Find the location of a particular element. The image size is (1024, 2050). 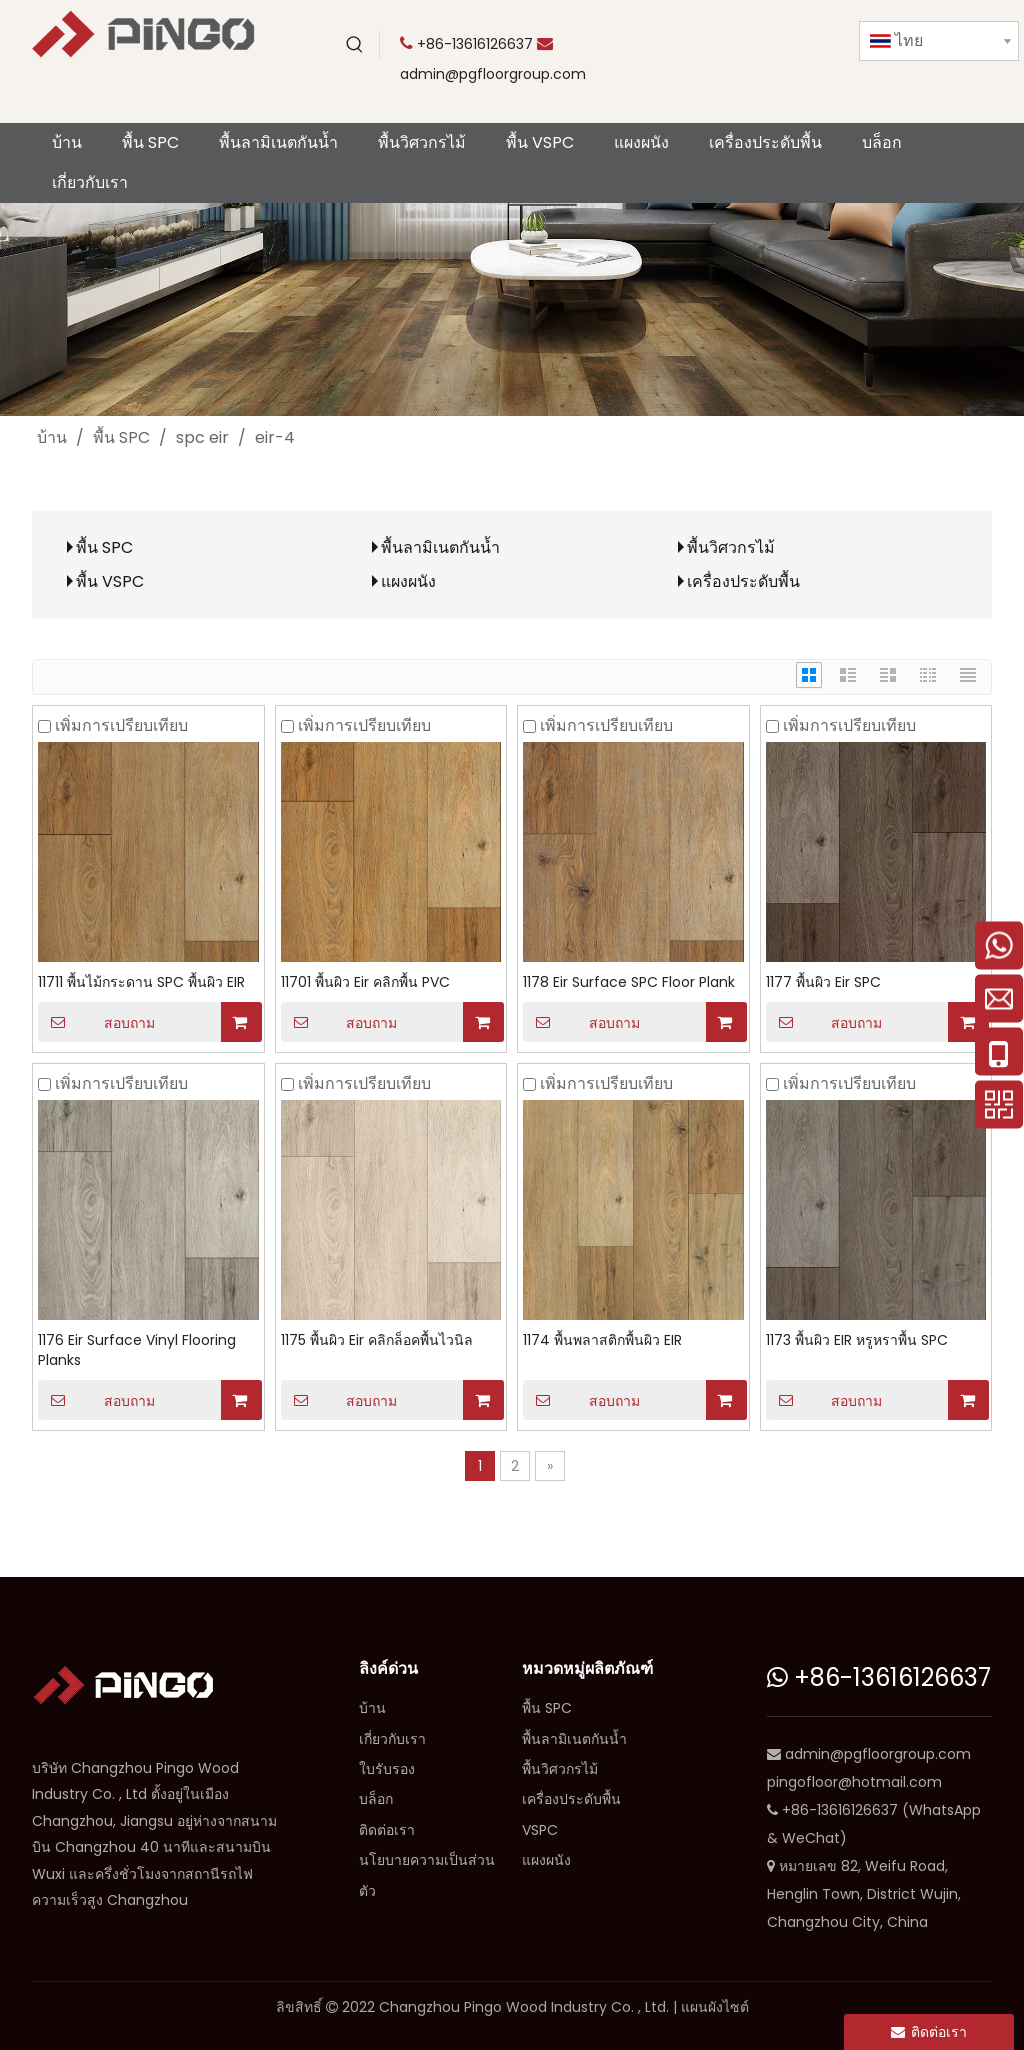

พื้นวิศวกรไม้ is located at coordinates (731, 547).